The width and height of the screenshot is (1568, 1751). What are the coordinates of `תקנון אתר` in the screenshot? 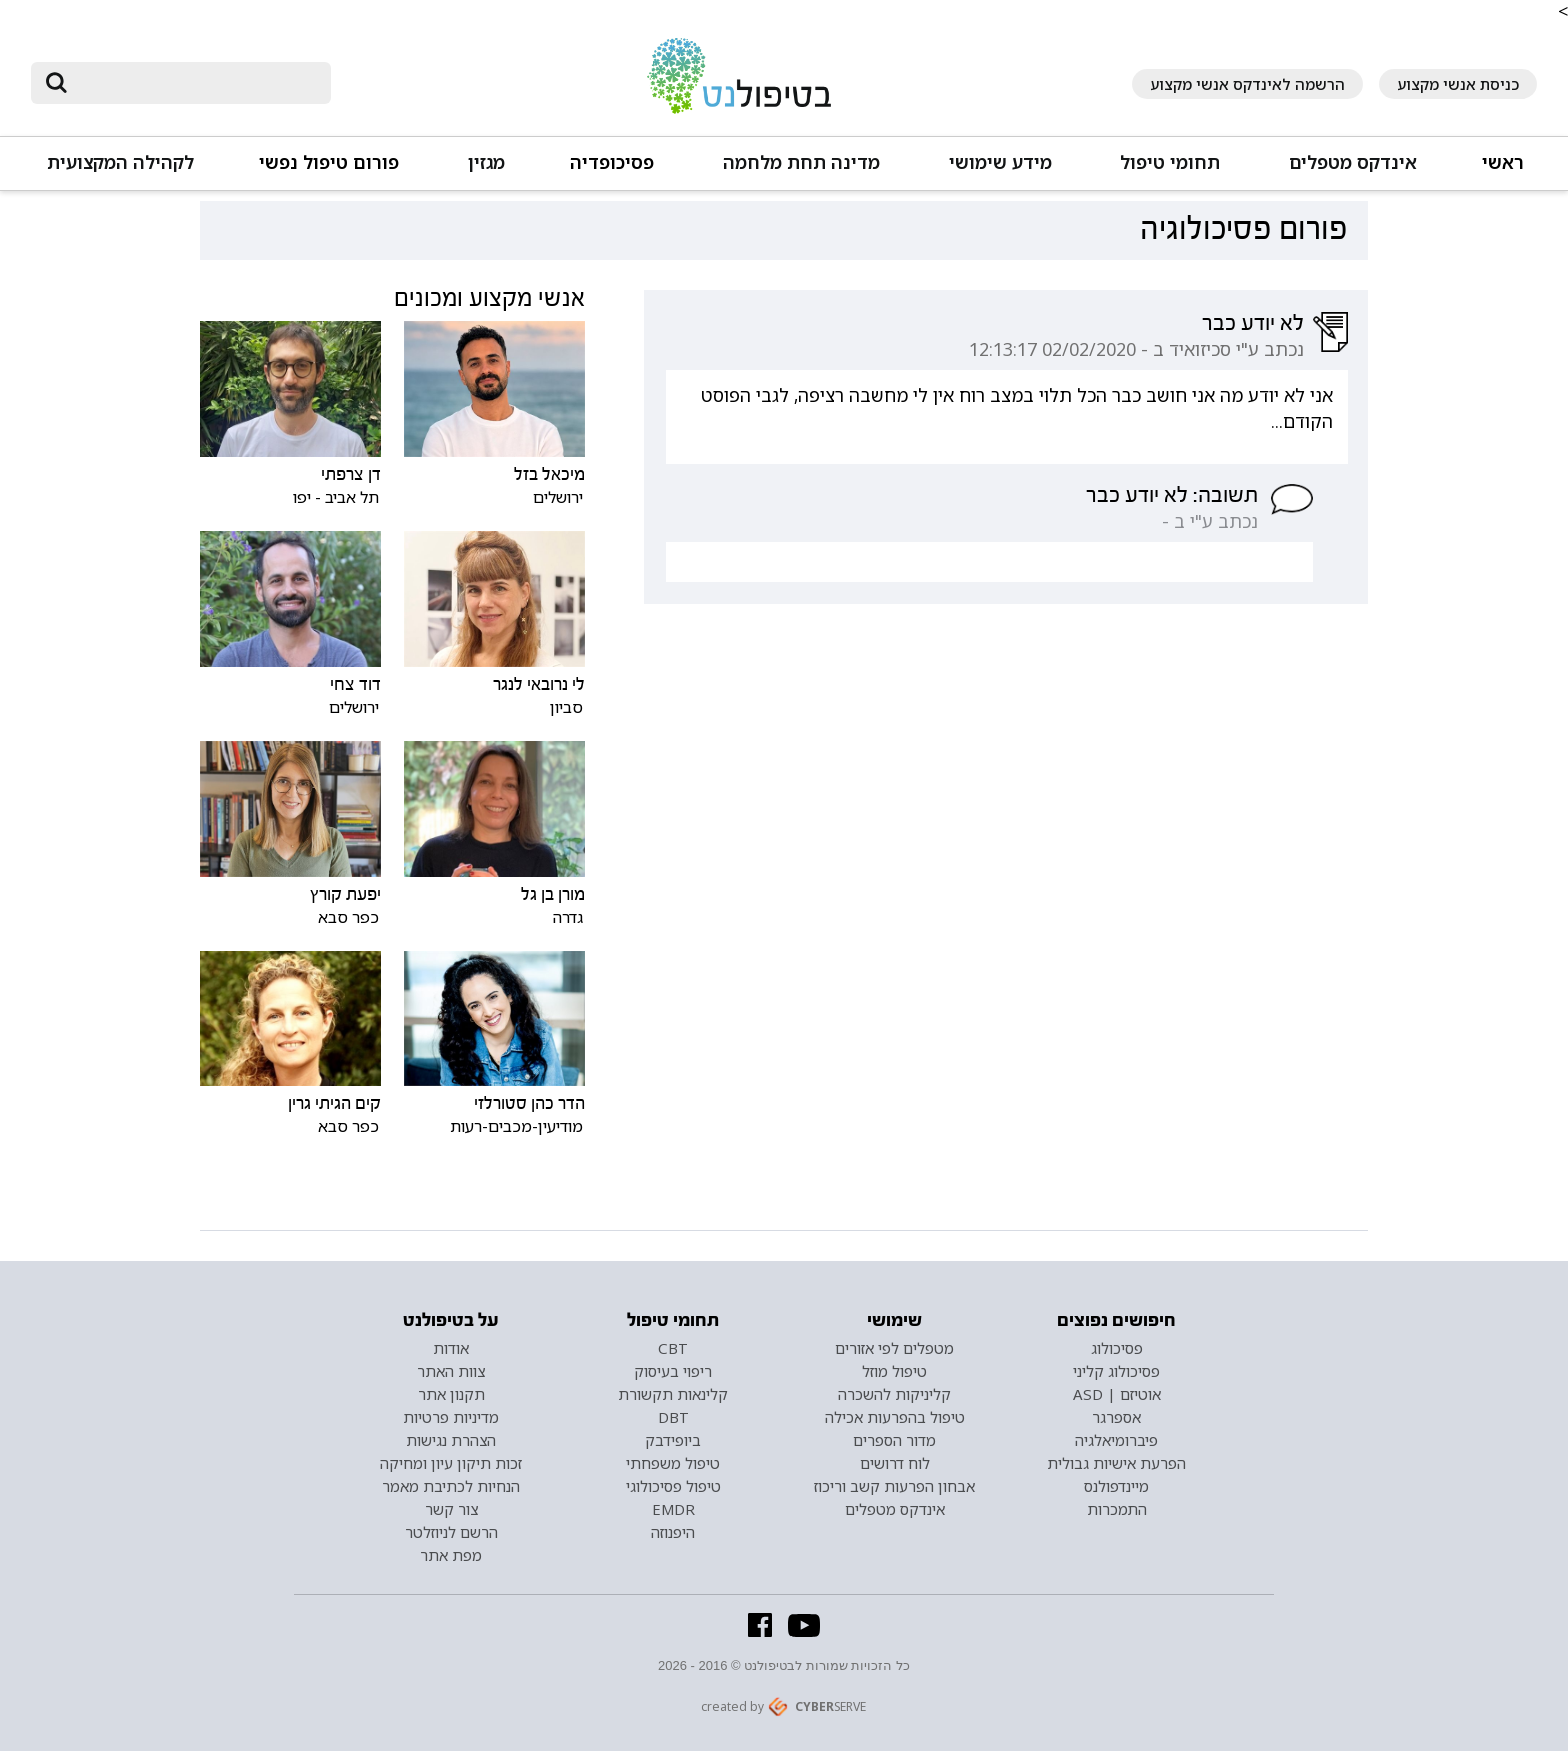 It's located at (451, 1394).